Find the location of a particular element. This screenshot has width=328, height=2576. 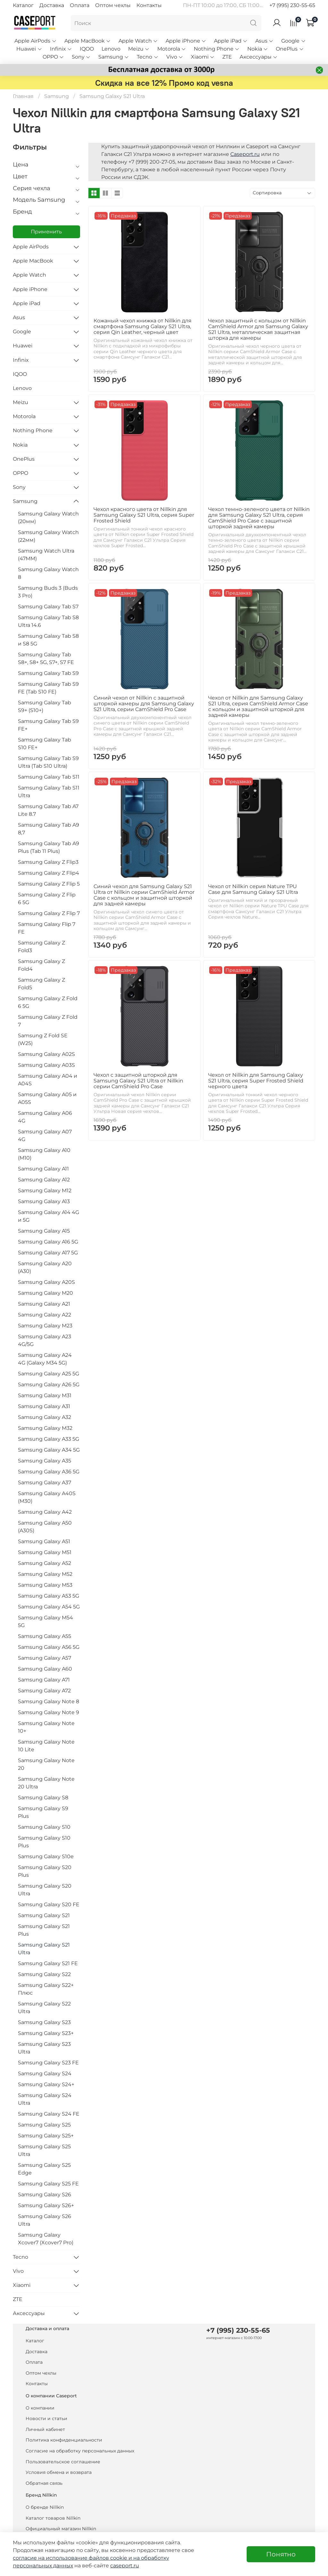

Samsung Galaxy A42 is located at coordinates (45, 1512).